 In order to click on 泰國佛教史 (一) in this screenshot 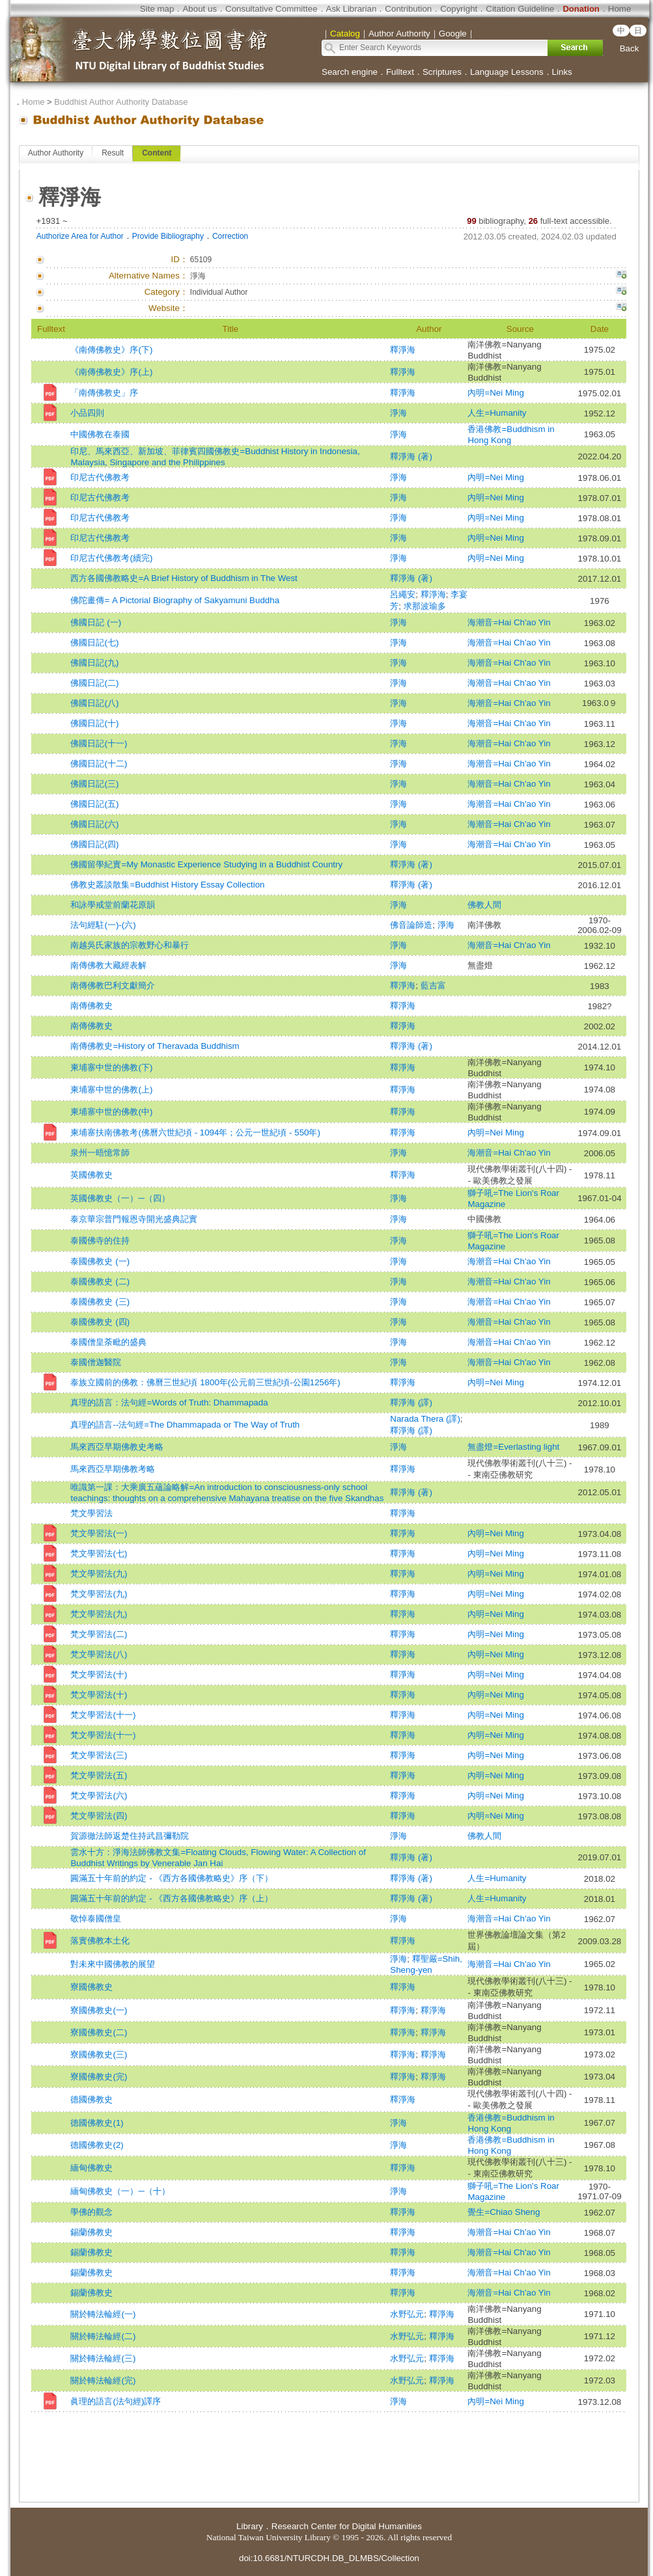, I will do `click(100, 1261)`.